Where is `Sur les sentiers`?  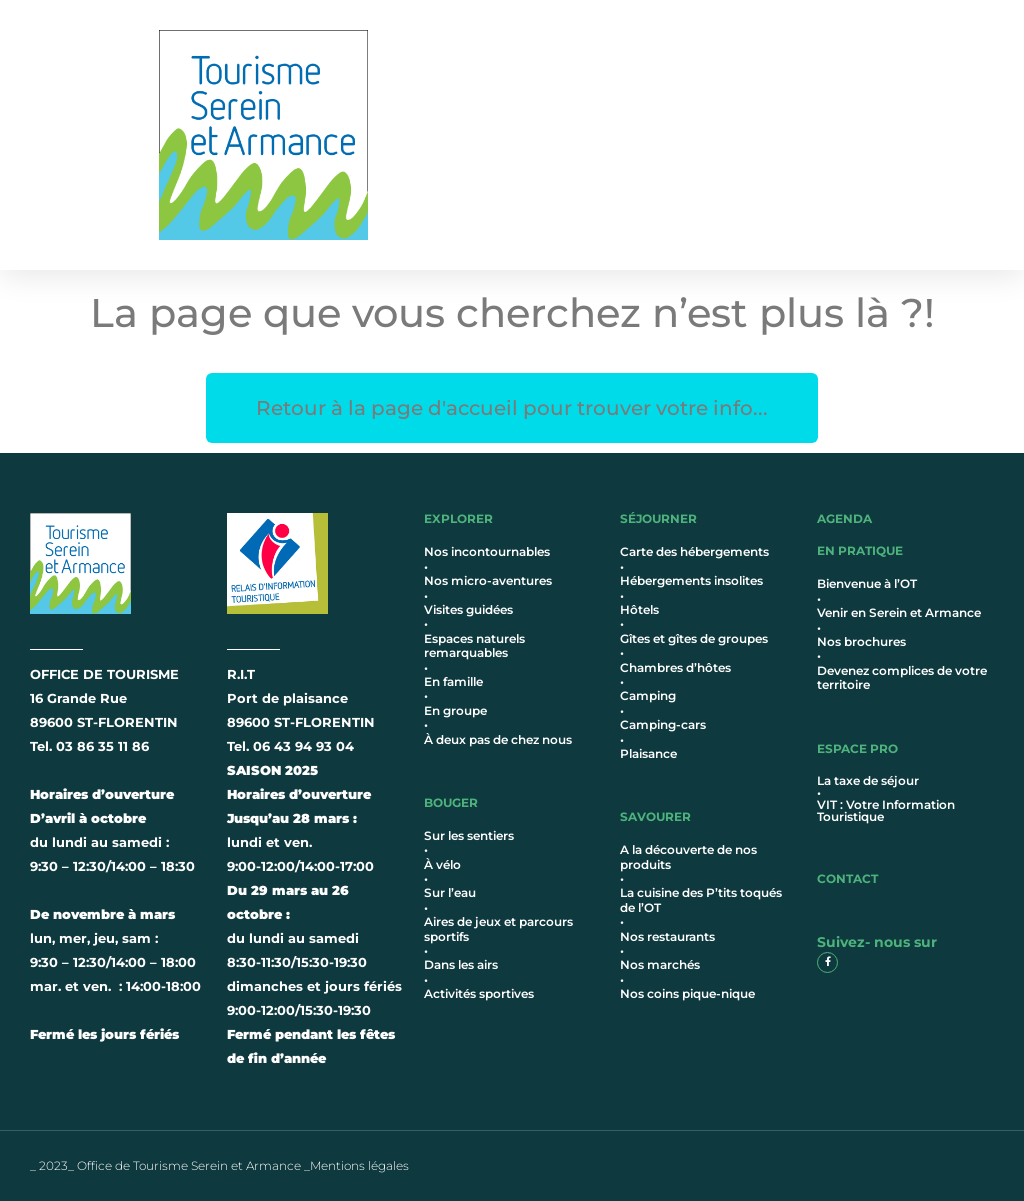 Sur les sentiers is located at coordinates (469, 835).